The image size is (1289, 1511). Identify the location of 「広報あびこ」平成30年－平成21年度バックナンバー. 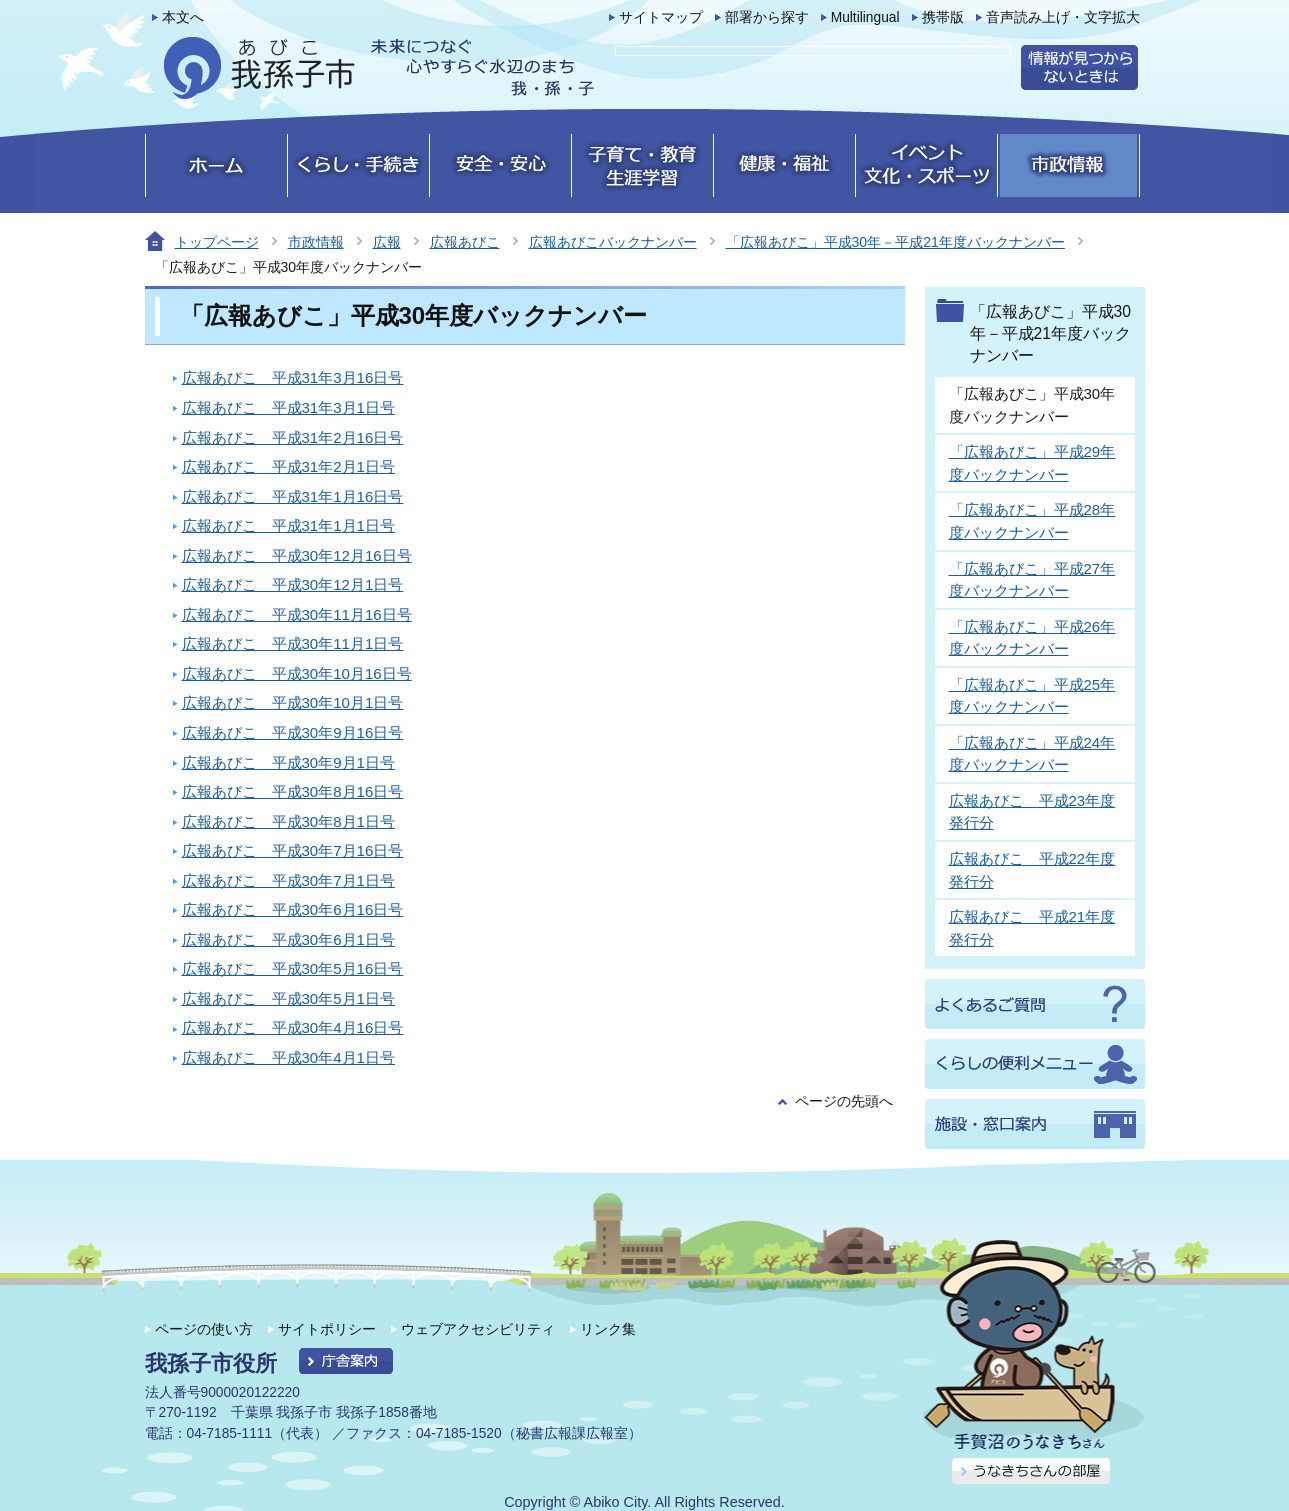
(895, 242).